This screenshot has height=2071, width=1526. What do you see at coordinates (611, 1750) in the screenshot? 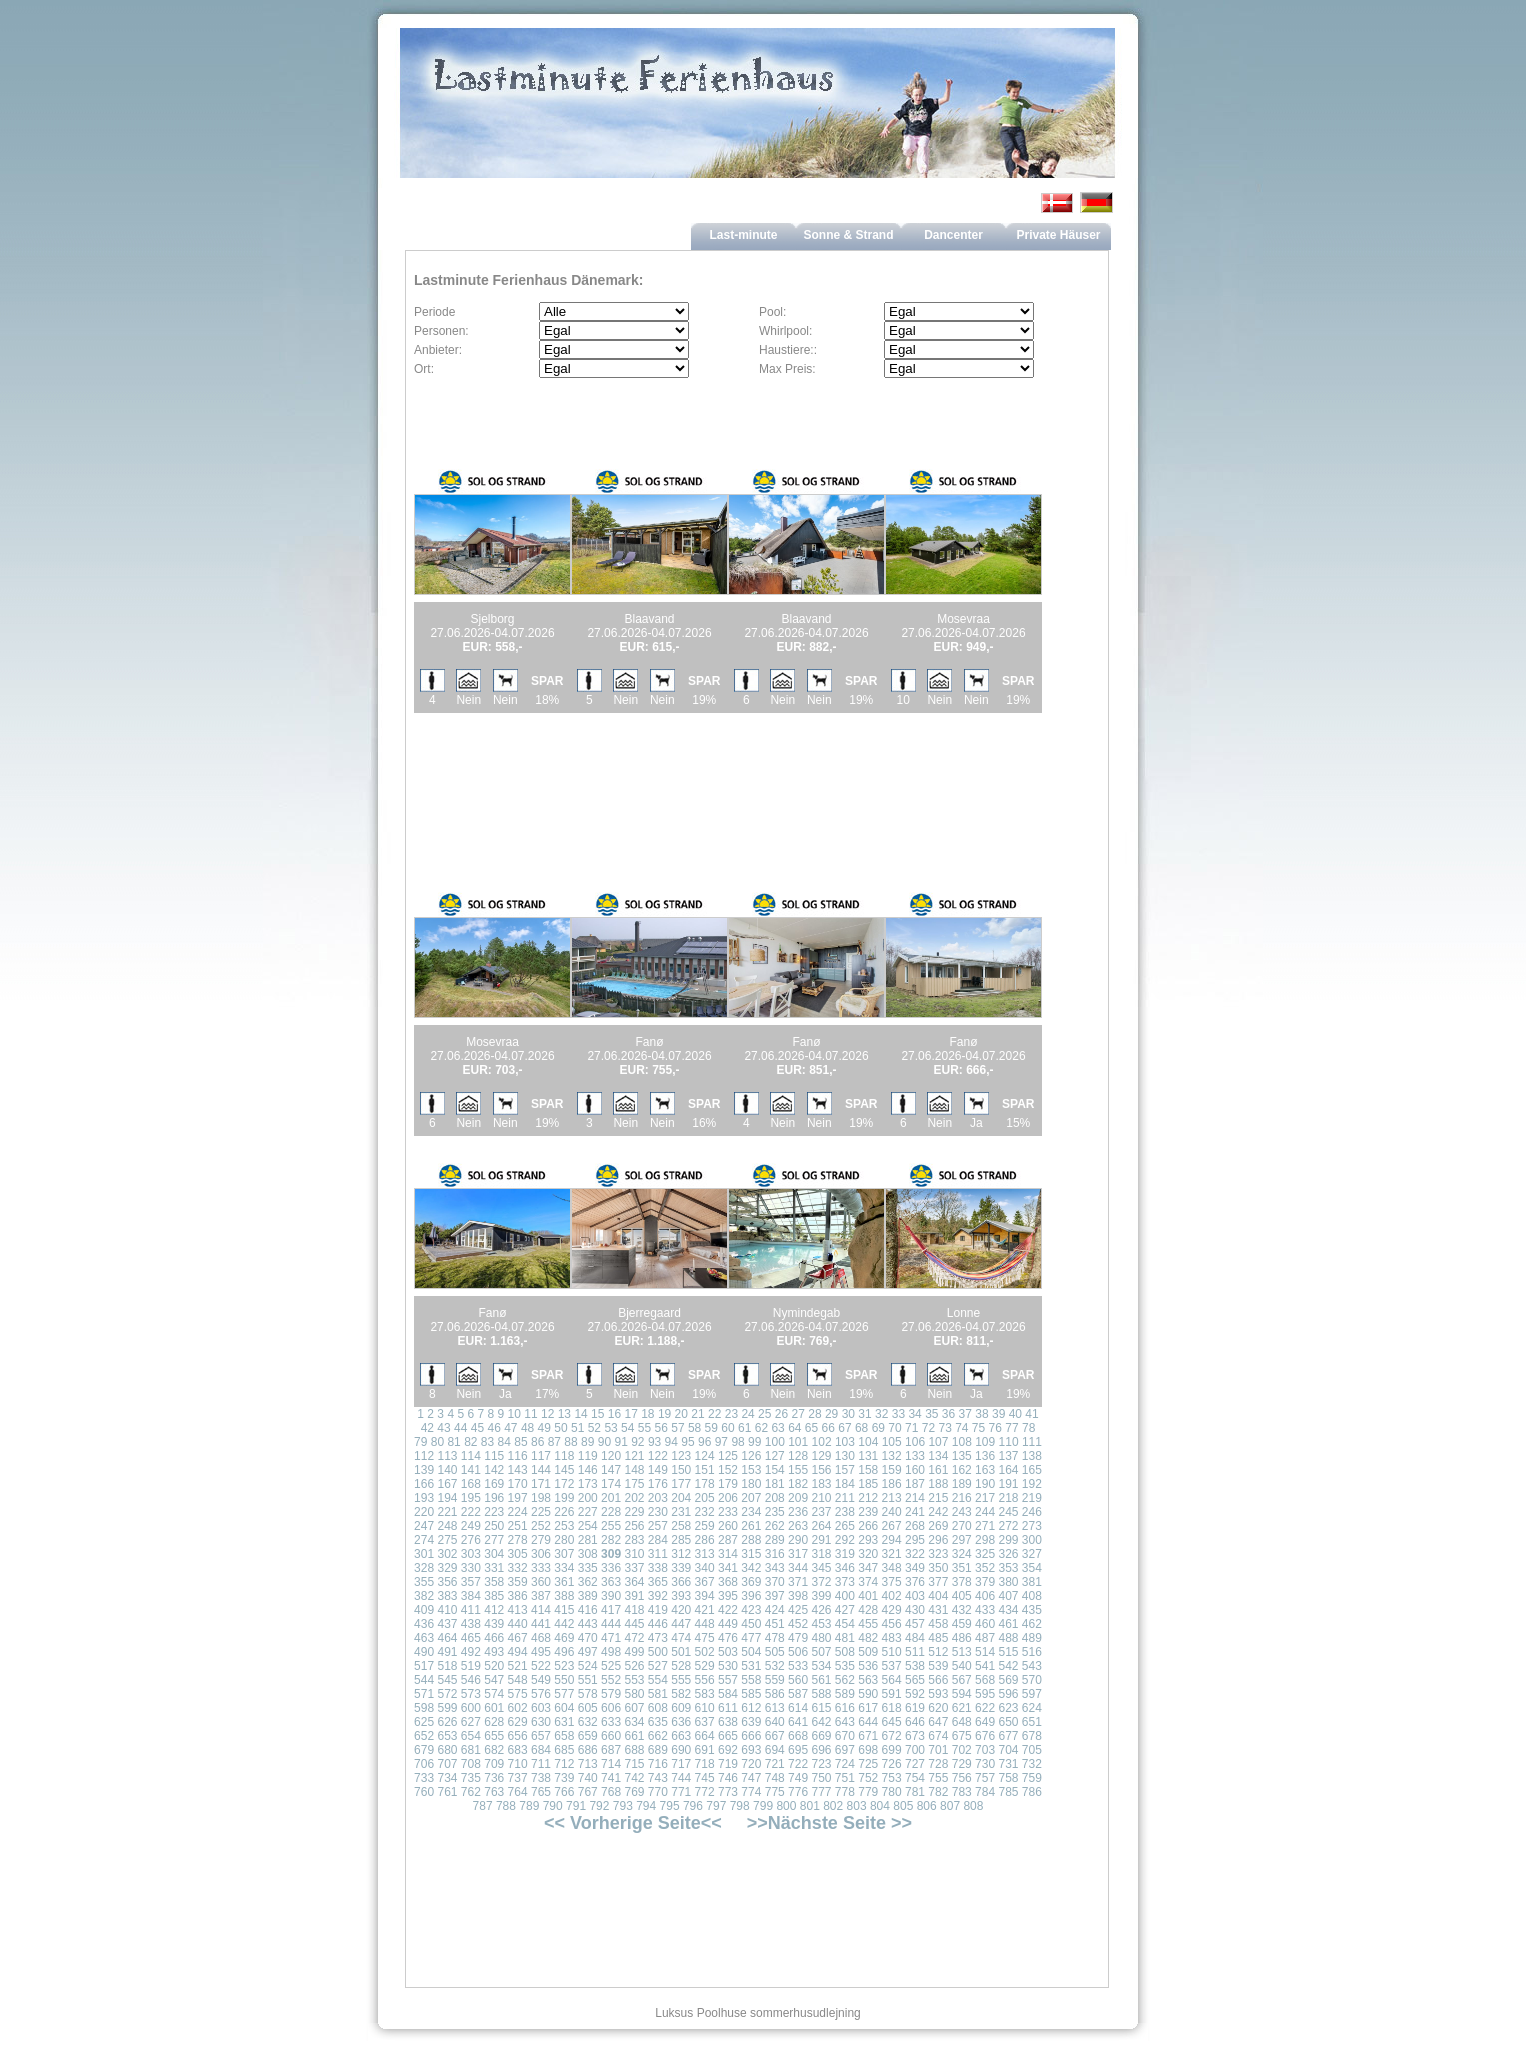
I see `687` at bounding box center [611, 1750].